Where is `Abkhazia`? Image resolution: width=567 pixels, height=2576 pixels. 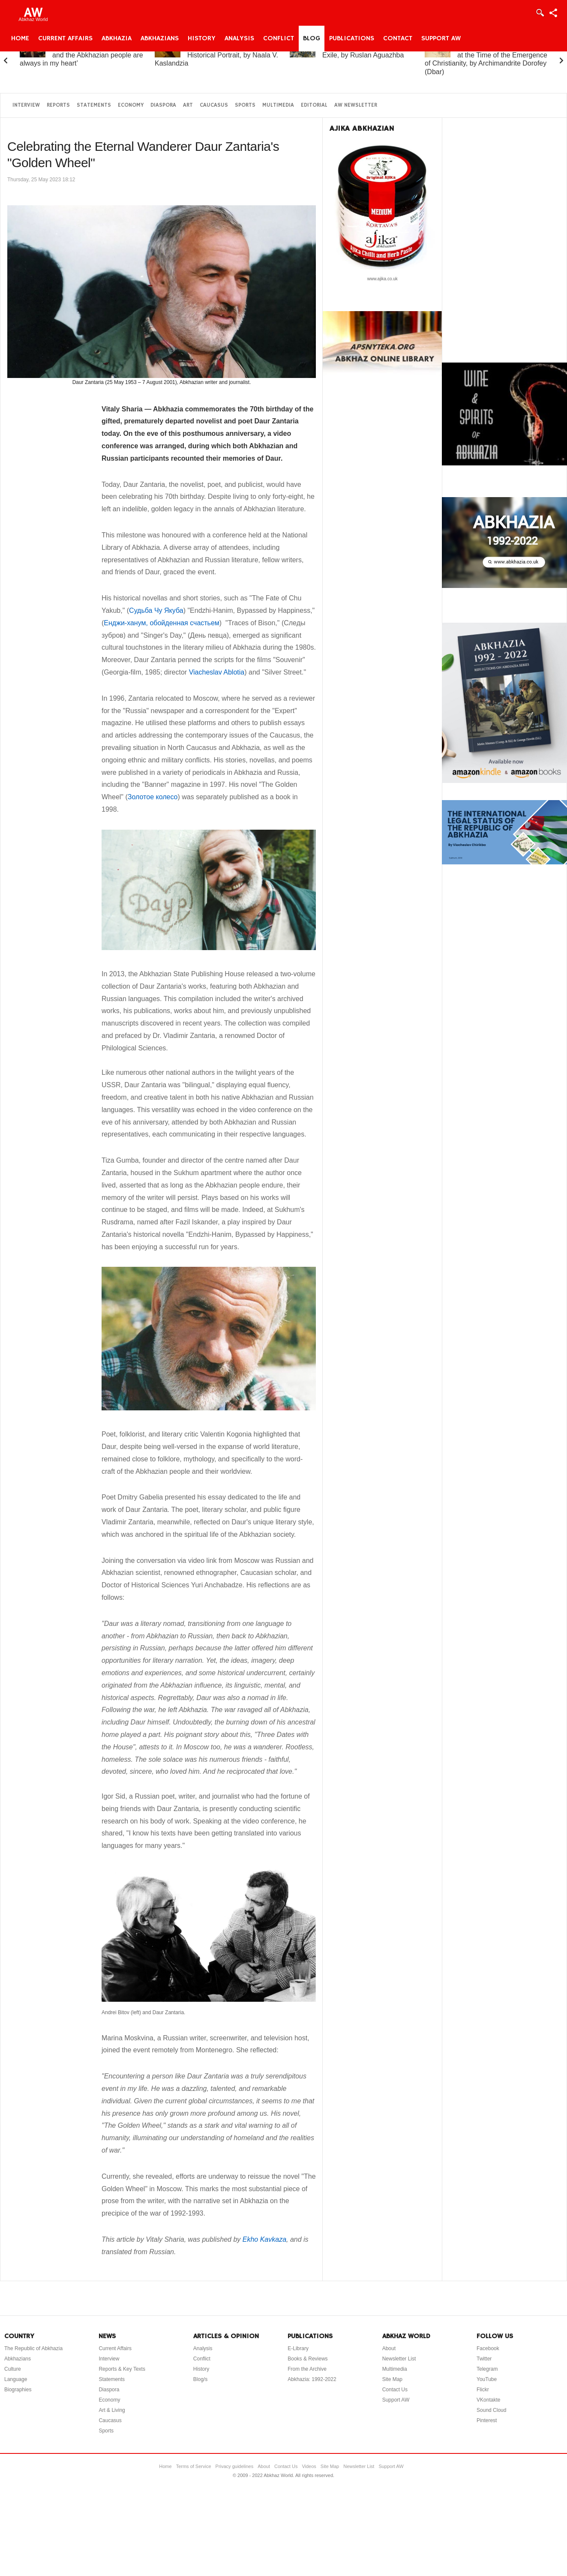
Abkhazia is located at coordinates (117, 38).